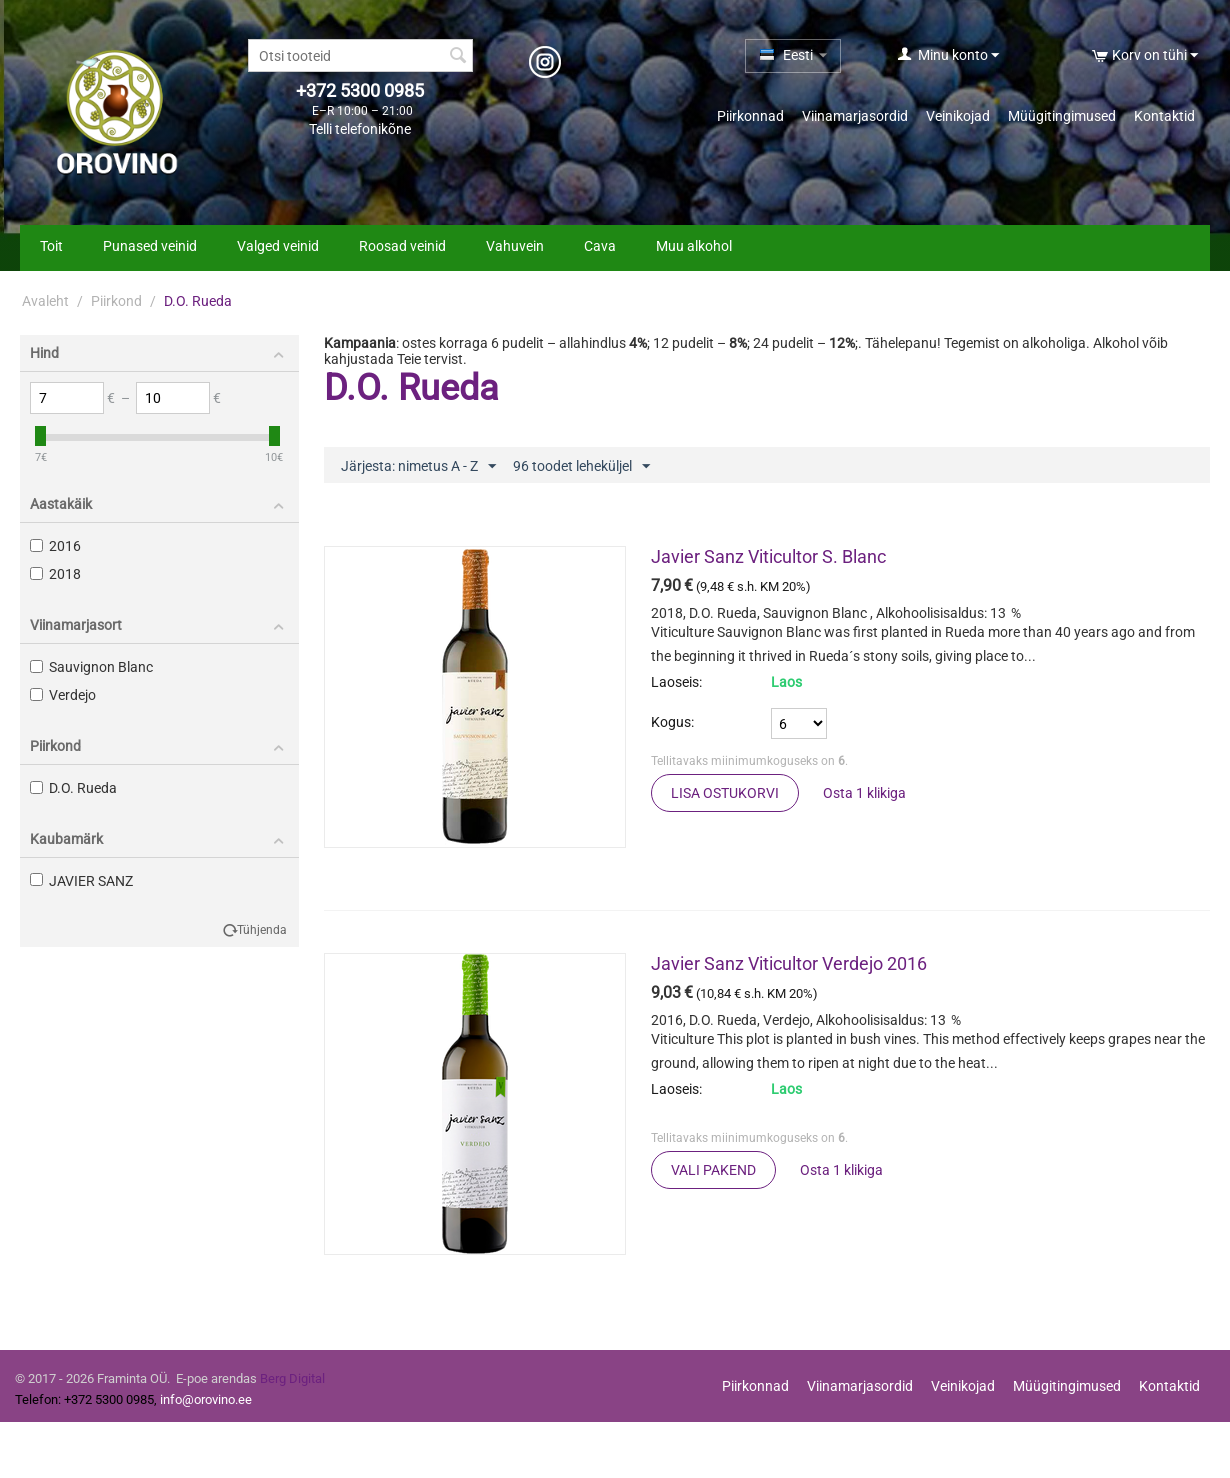 The width and height of the screenshot is (1230, 1478). What do you see at coordinates (81, 881) in the screenshot?
I see `JAVIER SANZ` at bounding box center [81, 881].